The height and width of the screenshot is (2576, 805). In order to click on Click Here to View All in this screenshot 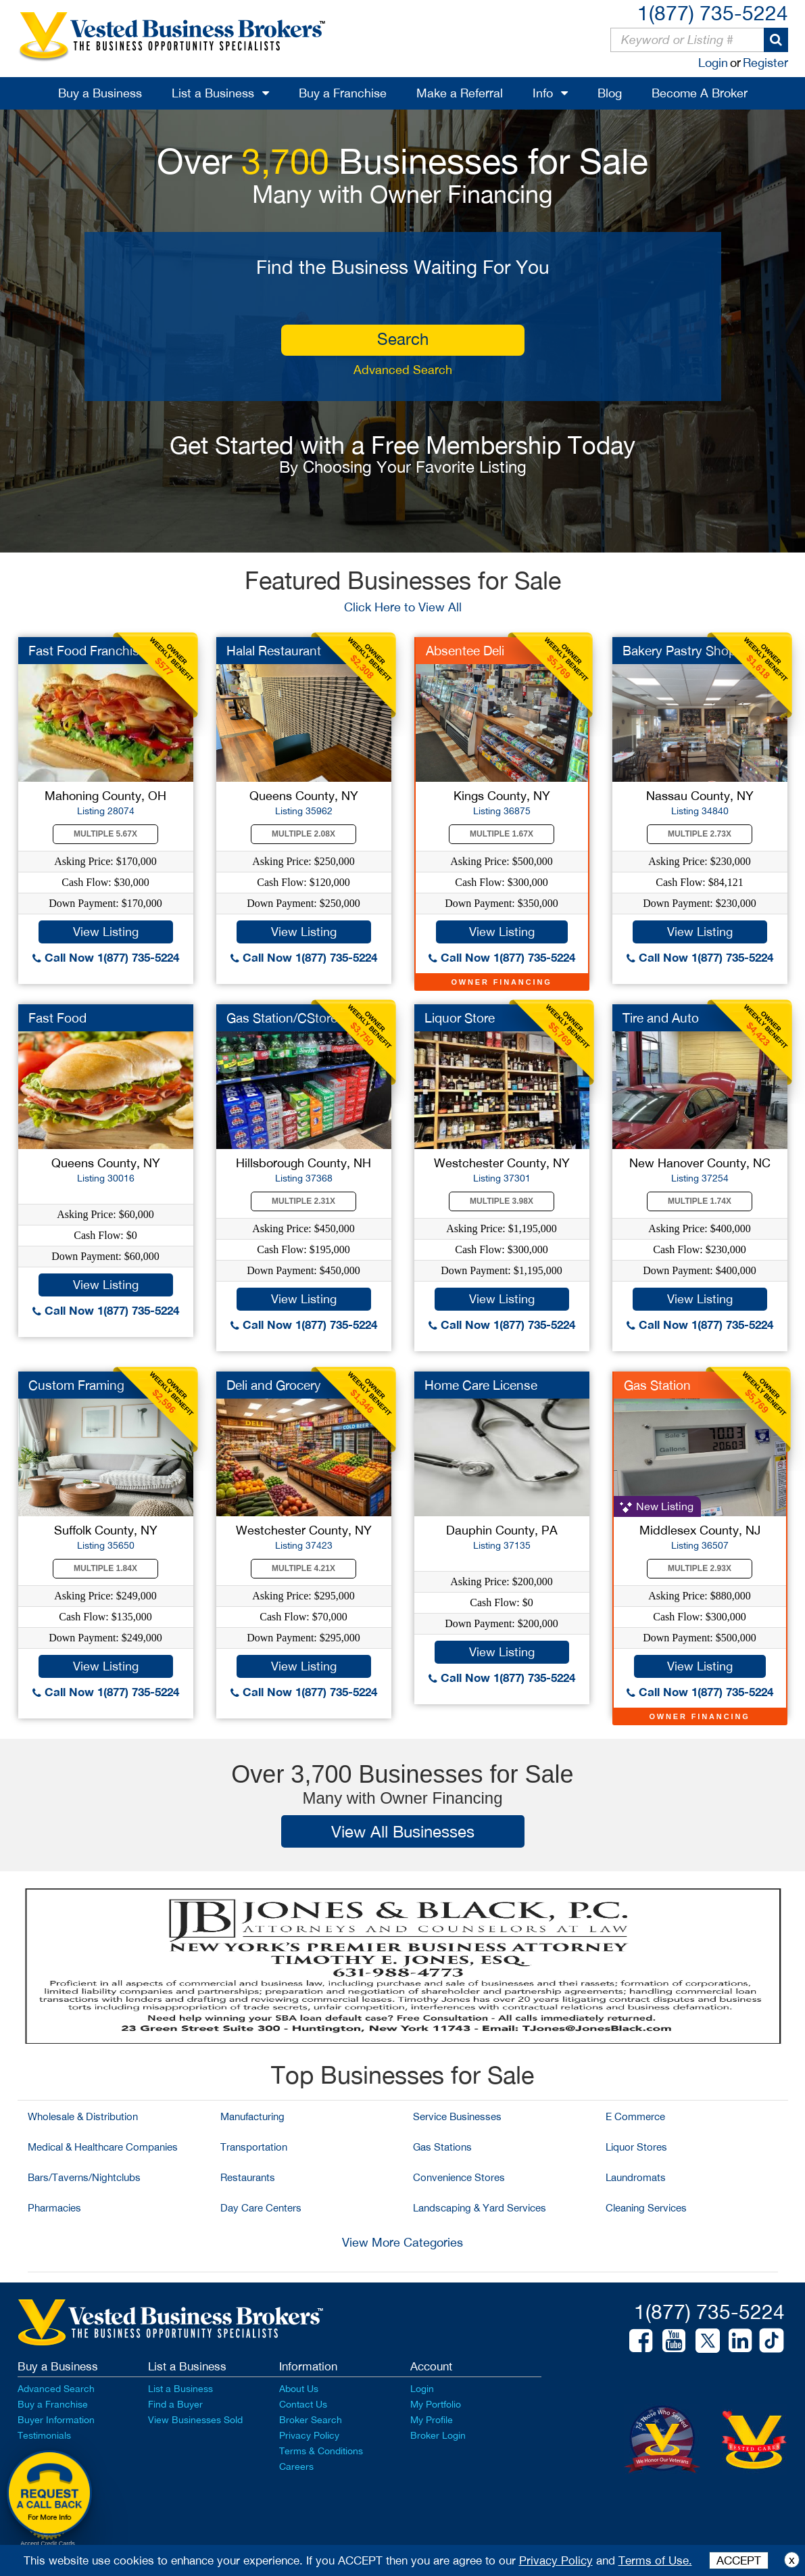, I will do `click(403, 607)`.